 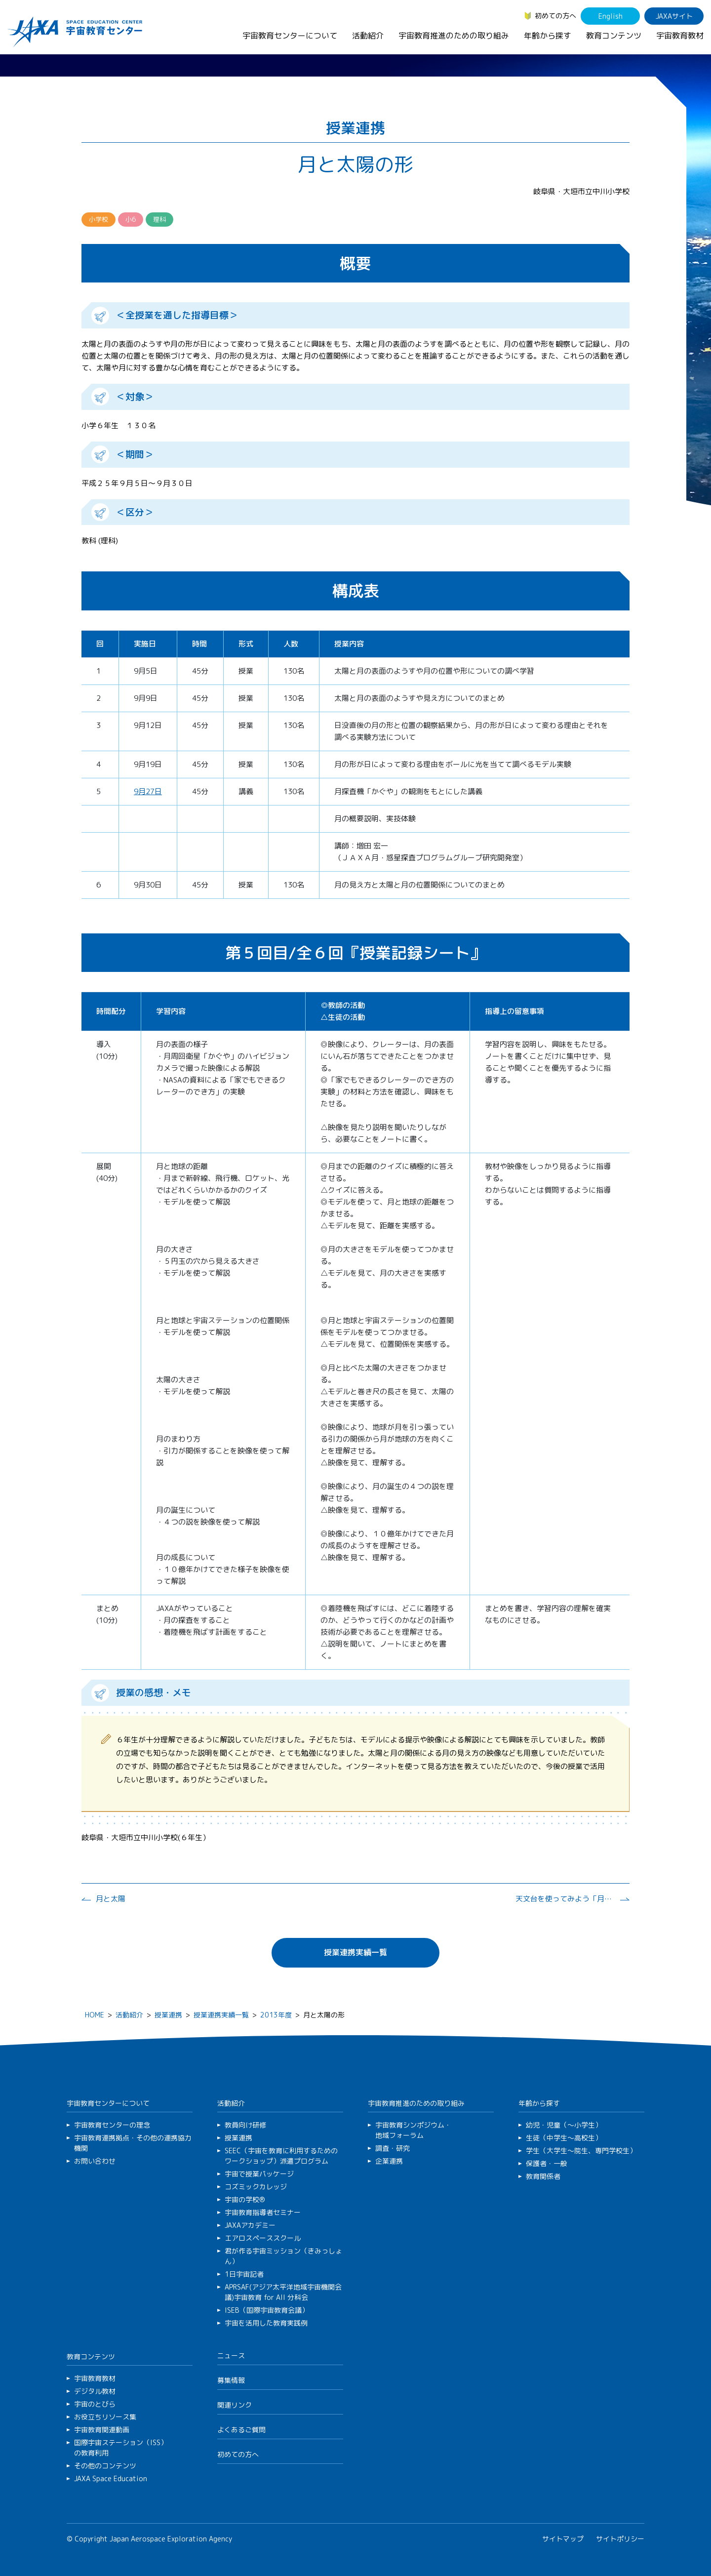 What do you see at coordinates (101, 2429) in the screenshot?
I see `宇宙教育関連動画` at bounding box center [101, 2429].